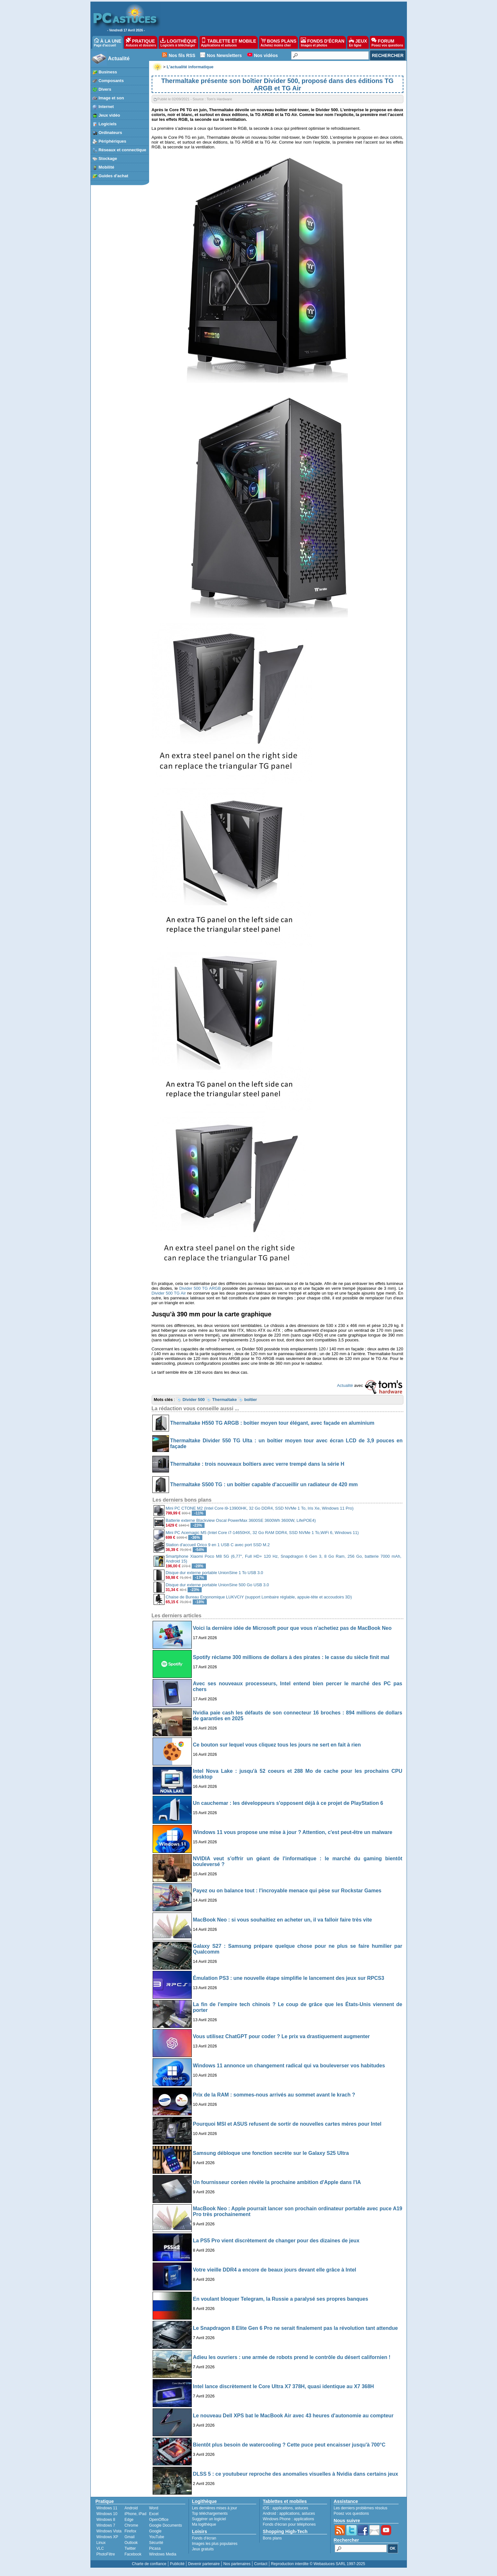 The width and height of the screenshot is (497, 2576). What do you see at coordinates (272, 2538) in the screenshot?
I see `Bons plans` at bounding box center [272, 2538].